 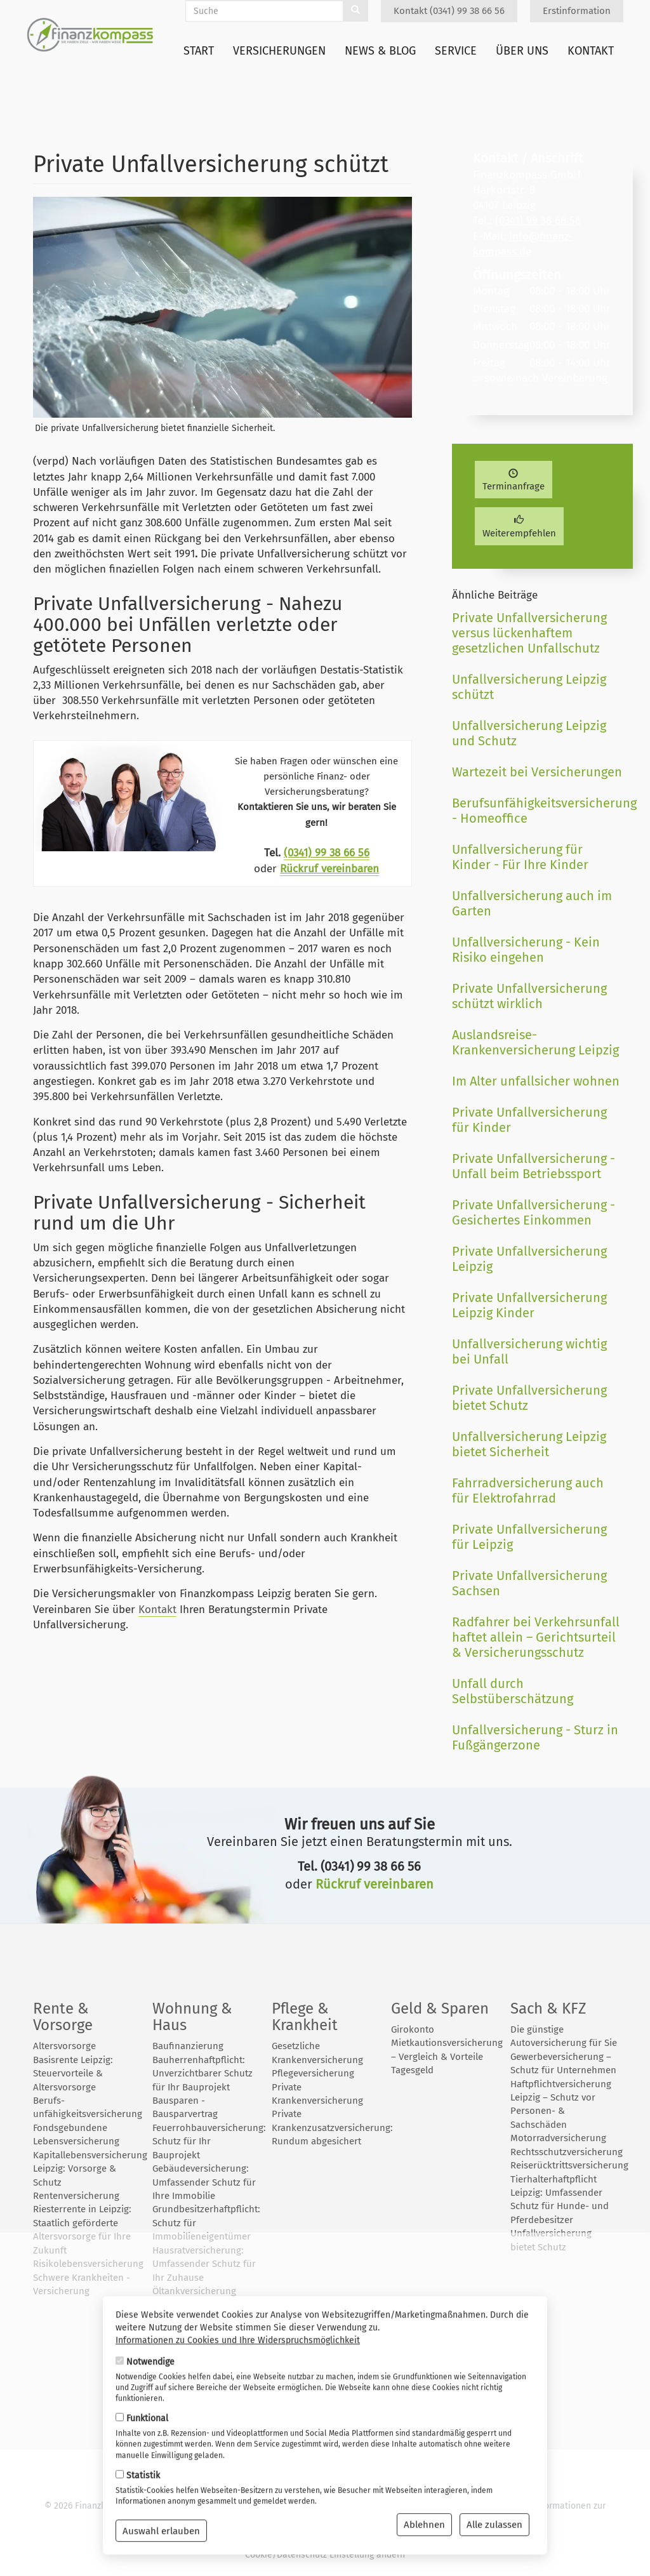 What do you see at coordinates (412, 2029) in the screenshot?
I see `Girokonto` at bounding box center [412, 2029].